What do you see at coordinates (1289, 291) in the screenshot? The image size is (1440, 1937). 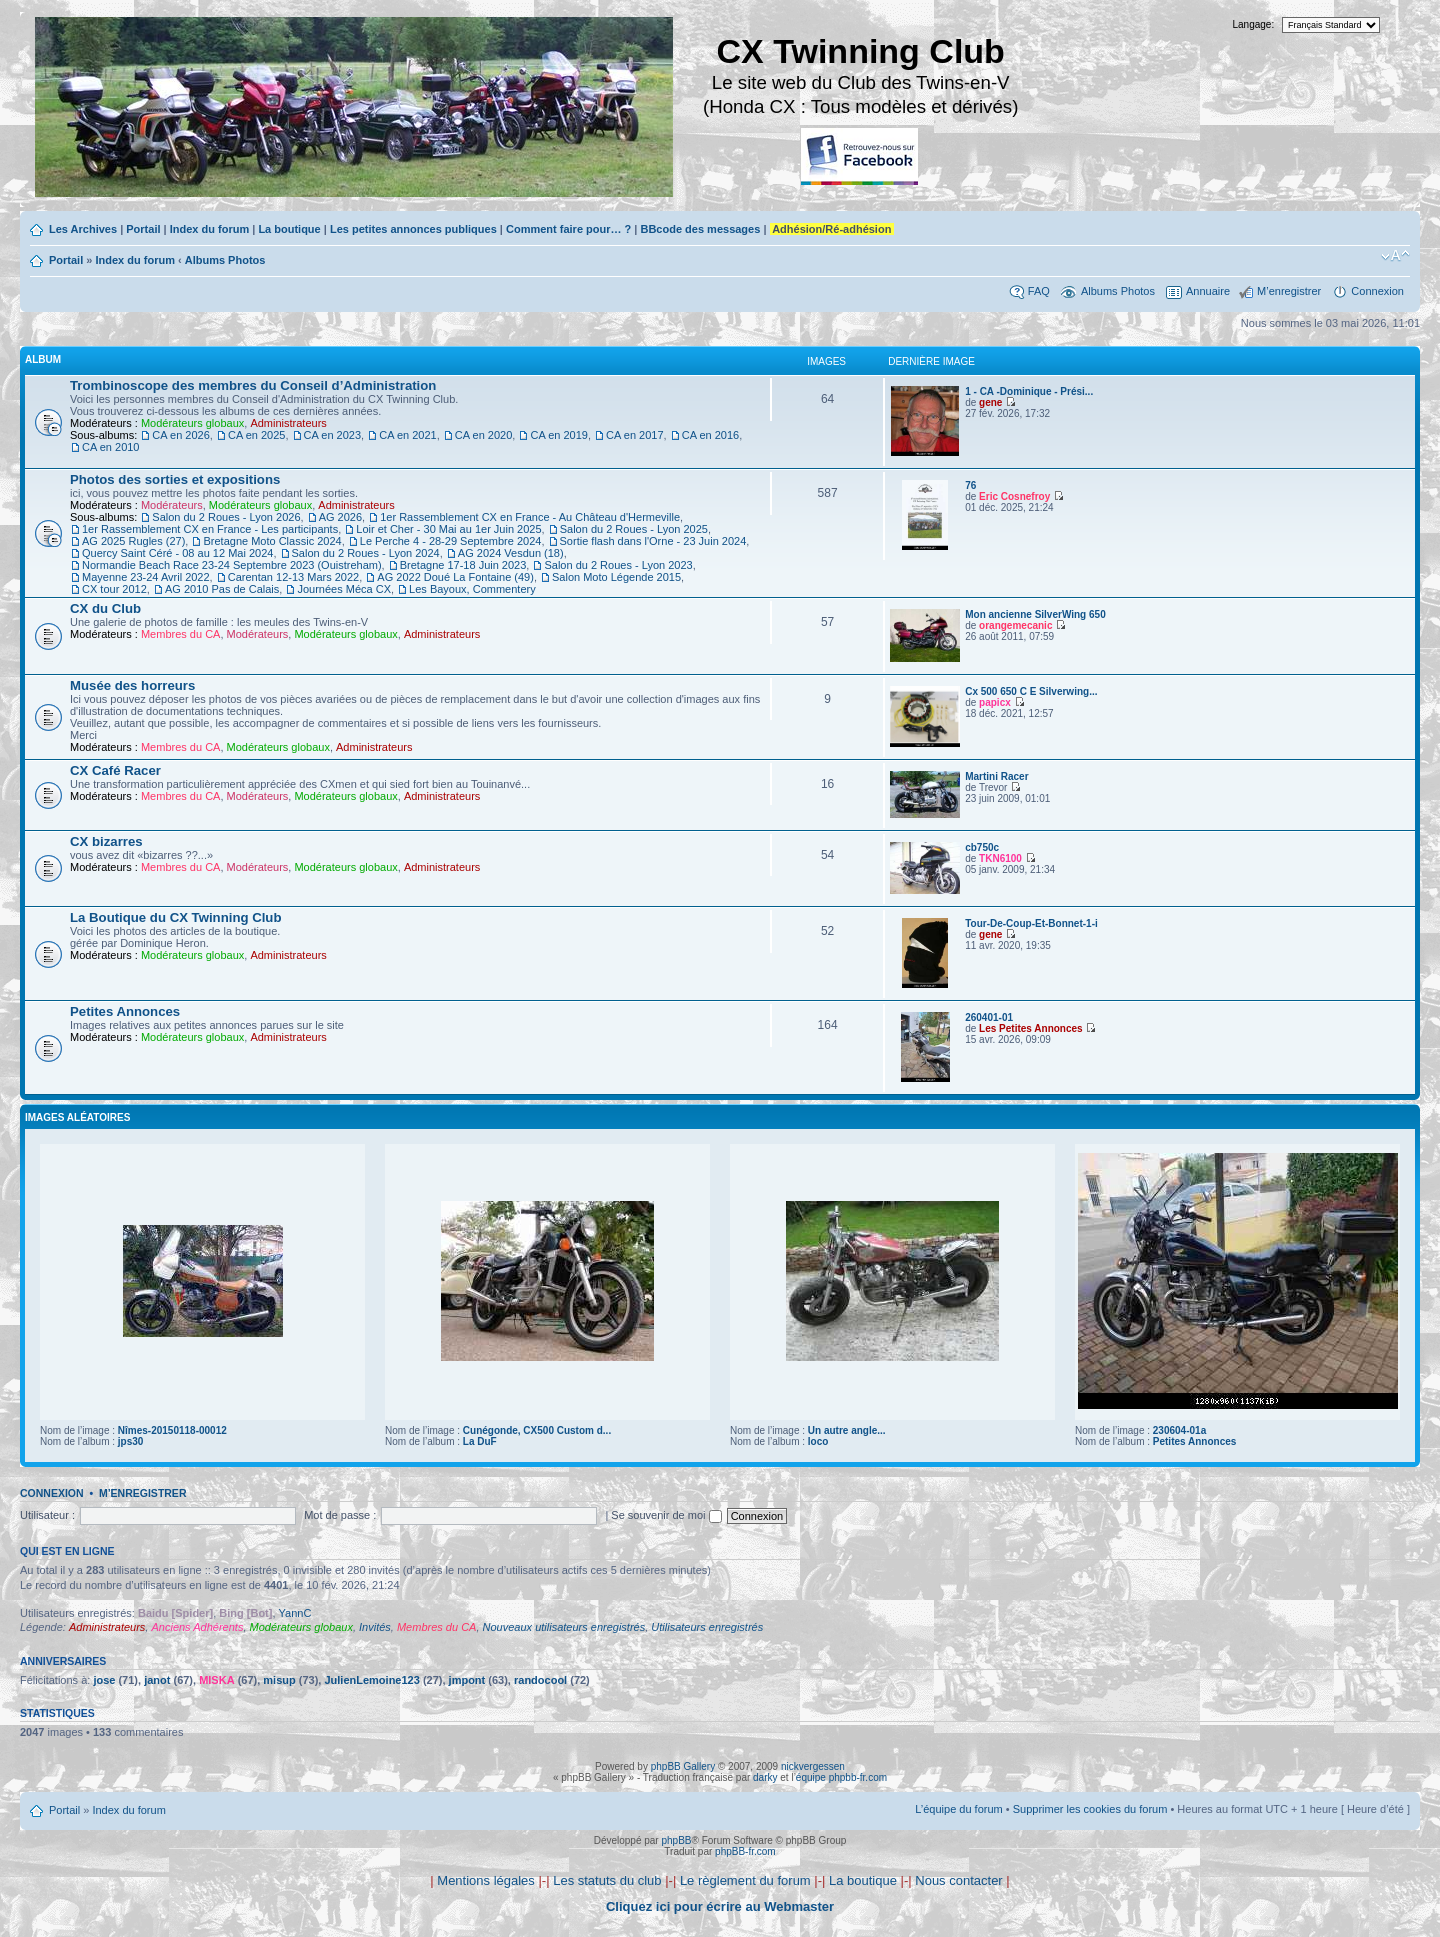 I see `M’enregistrer` at bounding box center [1289, 291].